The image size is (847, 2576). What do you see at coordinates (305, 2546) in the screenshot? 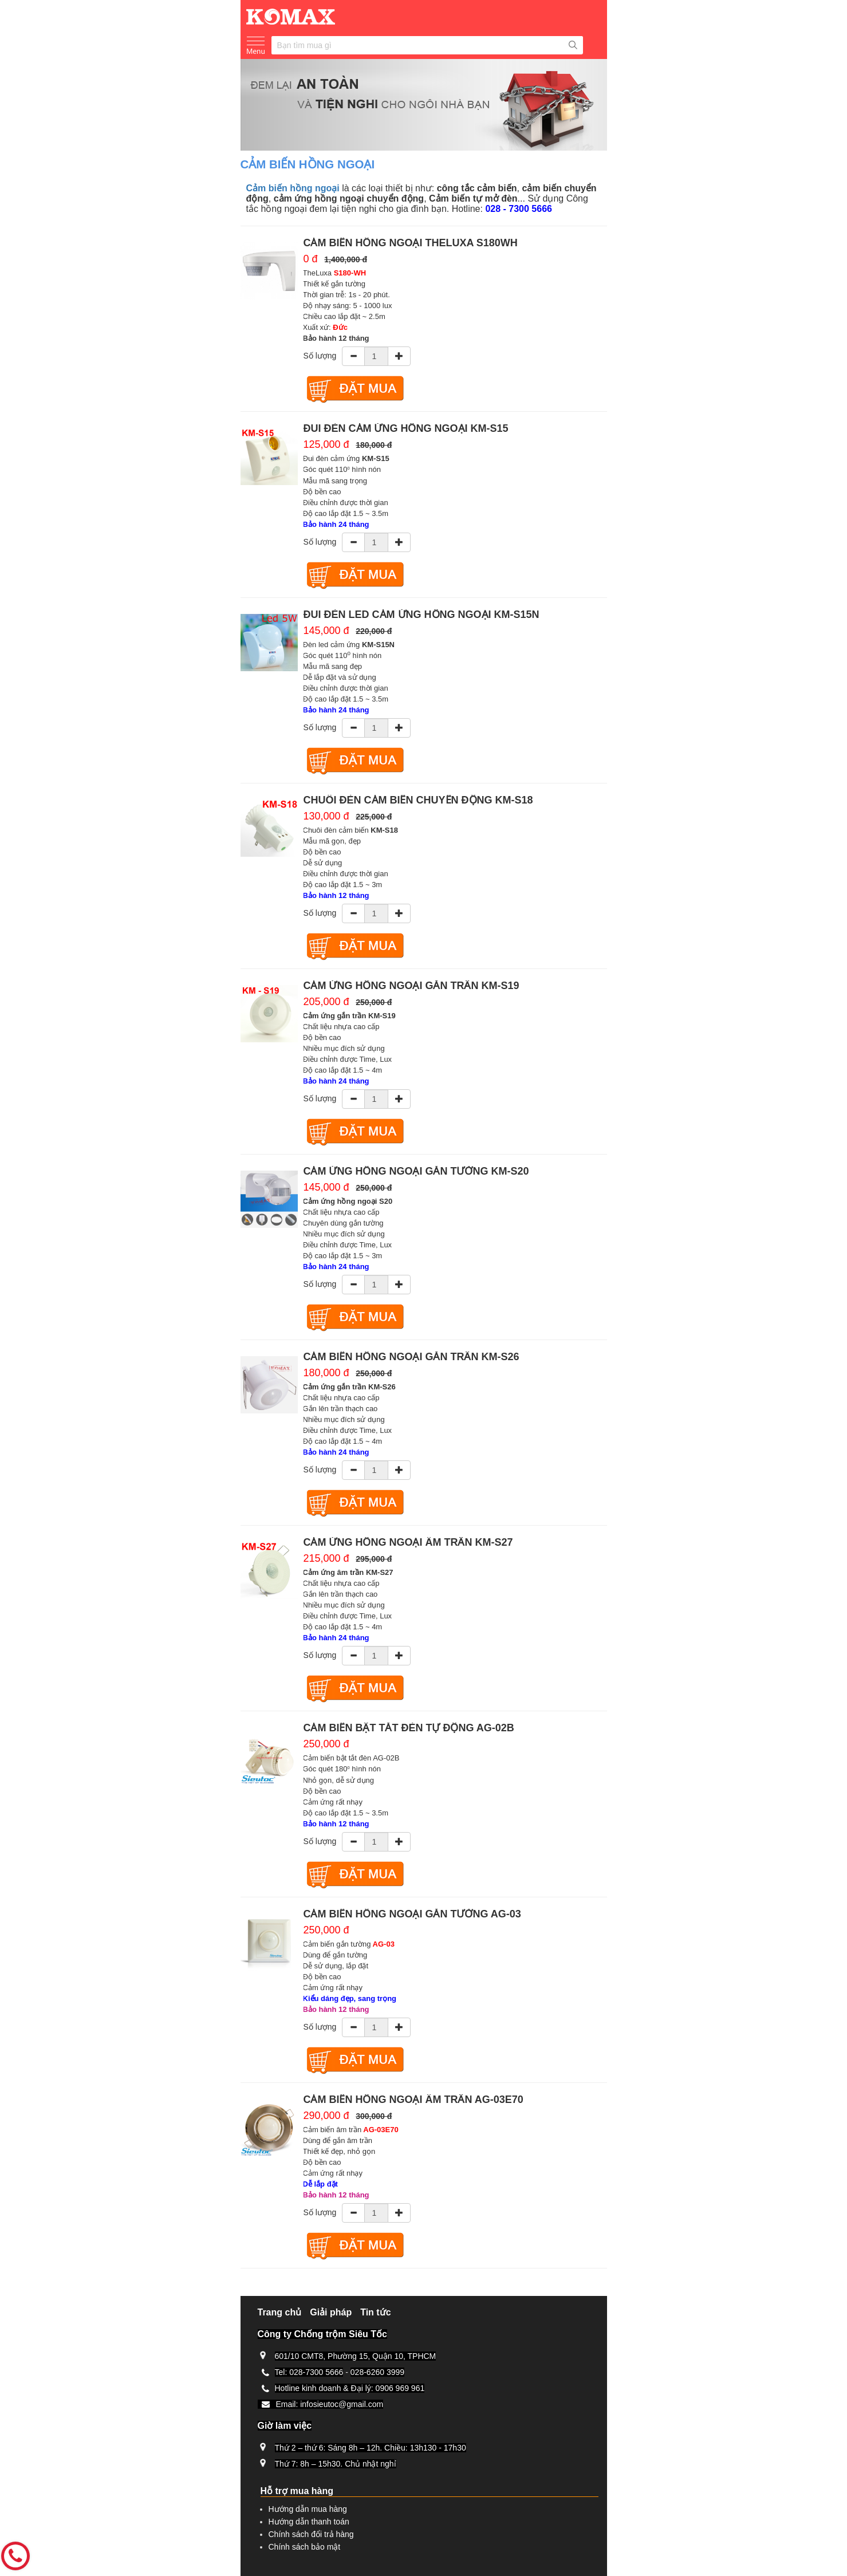
I see `Chính sách bảo mật` at bounding box center [305, 2546].